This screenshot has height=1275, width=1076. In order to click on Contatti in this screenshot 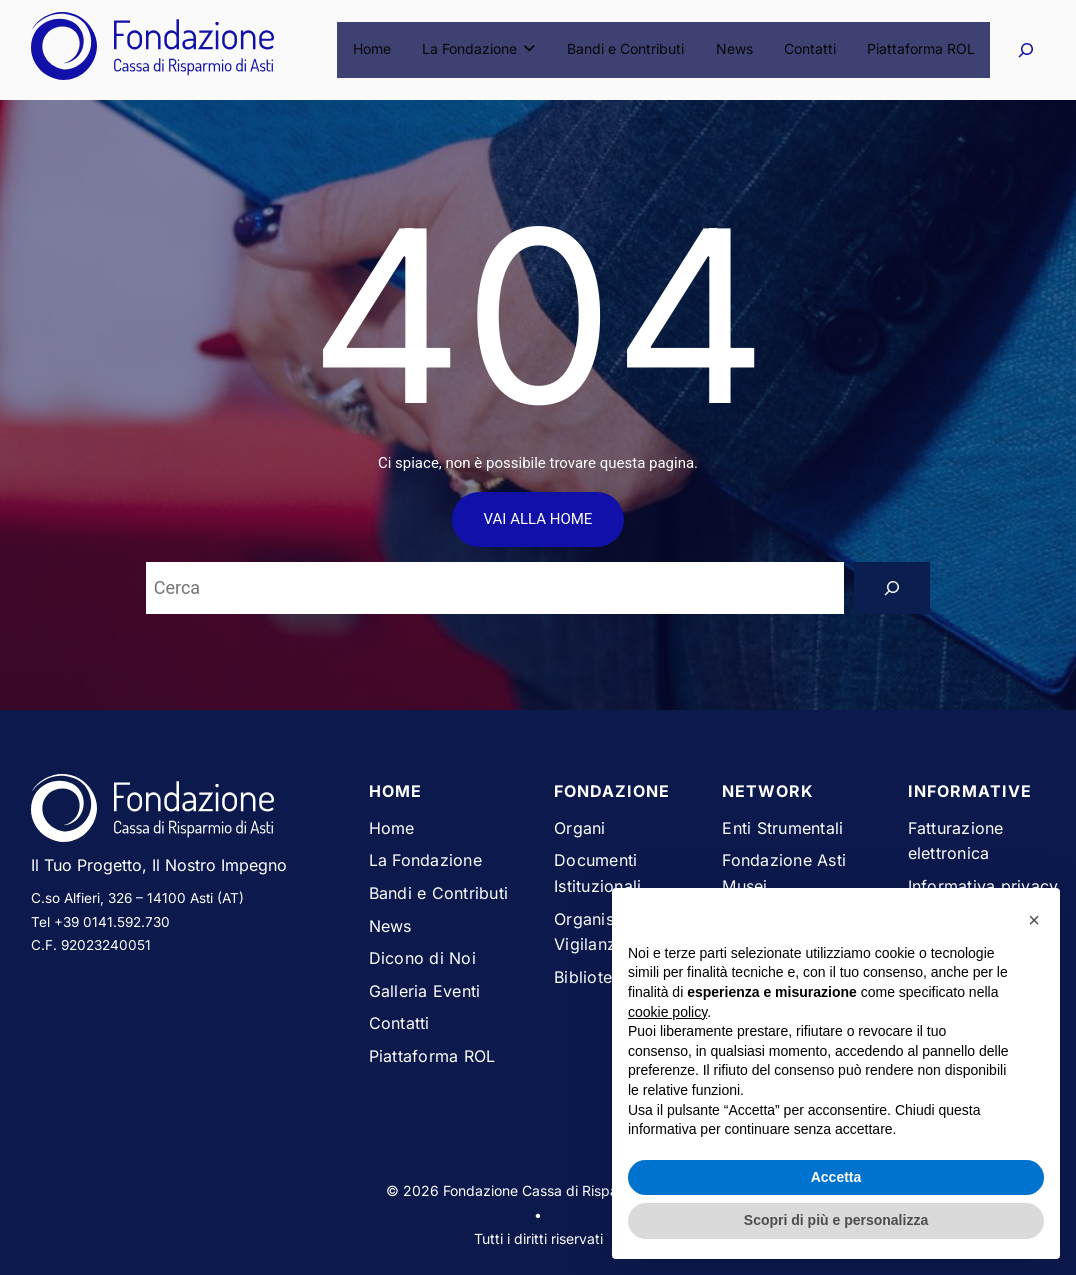, I will do `click(811, 49)`.